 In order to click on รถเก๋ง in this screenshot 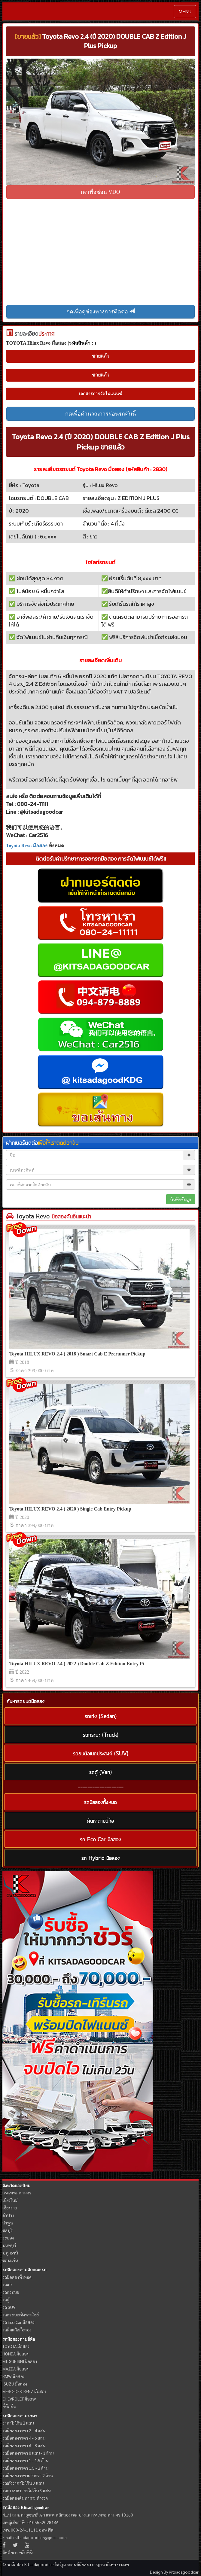, I will do `click(7, 2284)`.